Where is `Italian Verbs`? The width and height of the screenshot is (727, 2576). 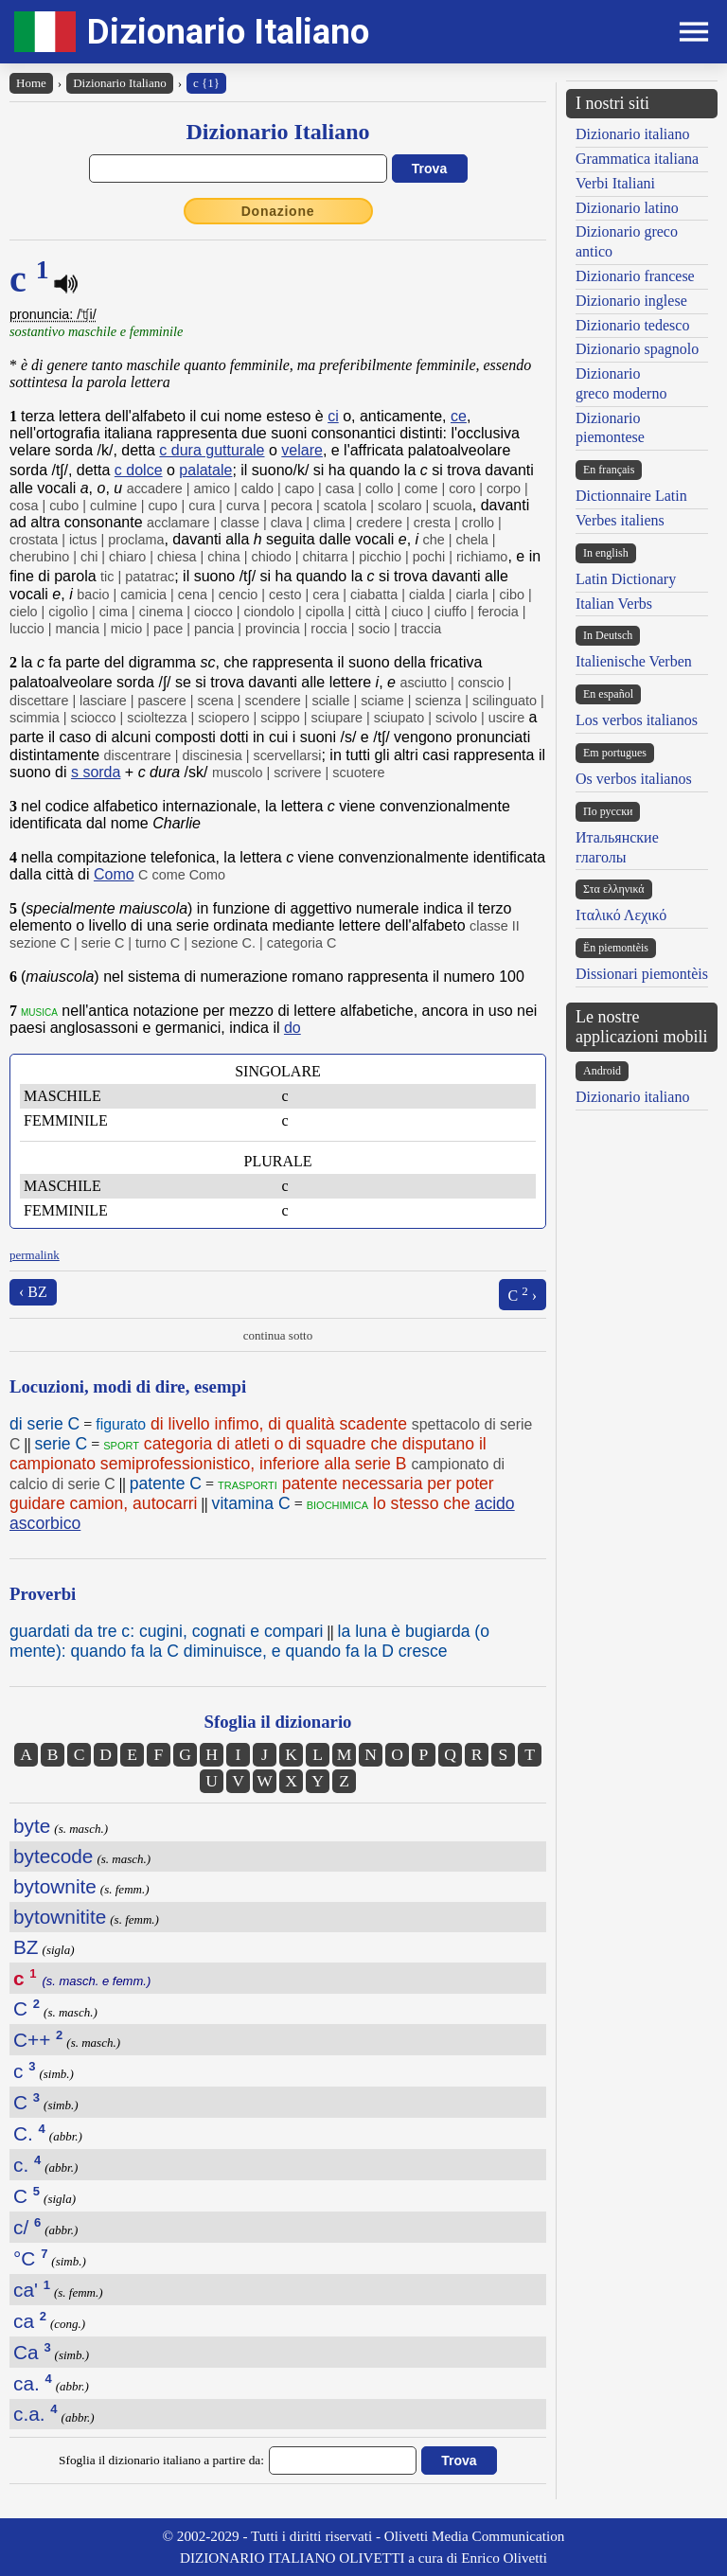 Italian Verbs is located at coordinates (614, 603).